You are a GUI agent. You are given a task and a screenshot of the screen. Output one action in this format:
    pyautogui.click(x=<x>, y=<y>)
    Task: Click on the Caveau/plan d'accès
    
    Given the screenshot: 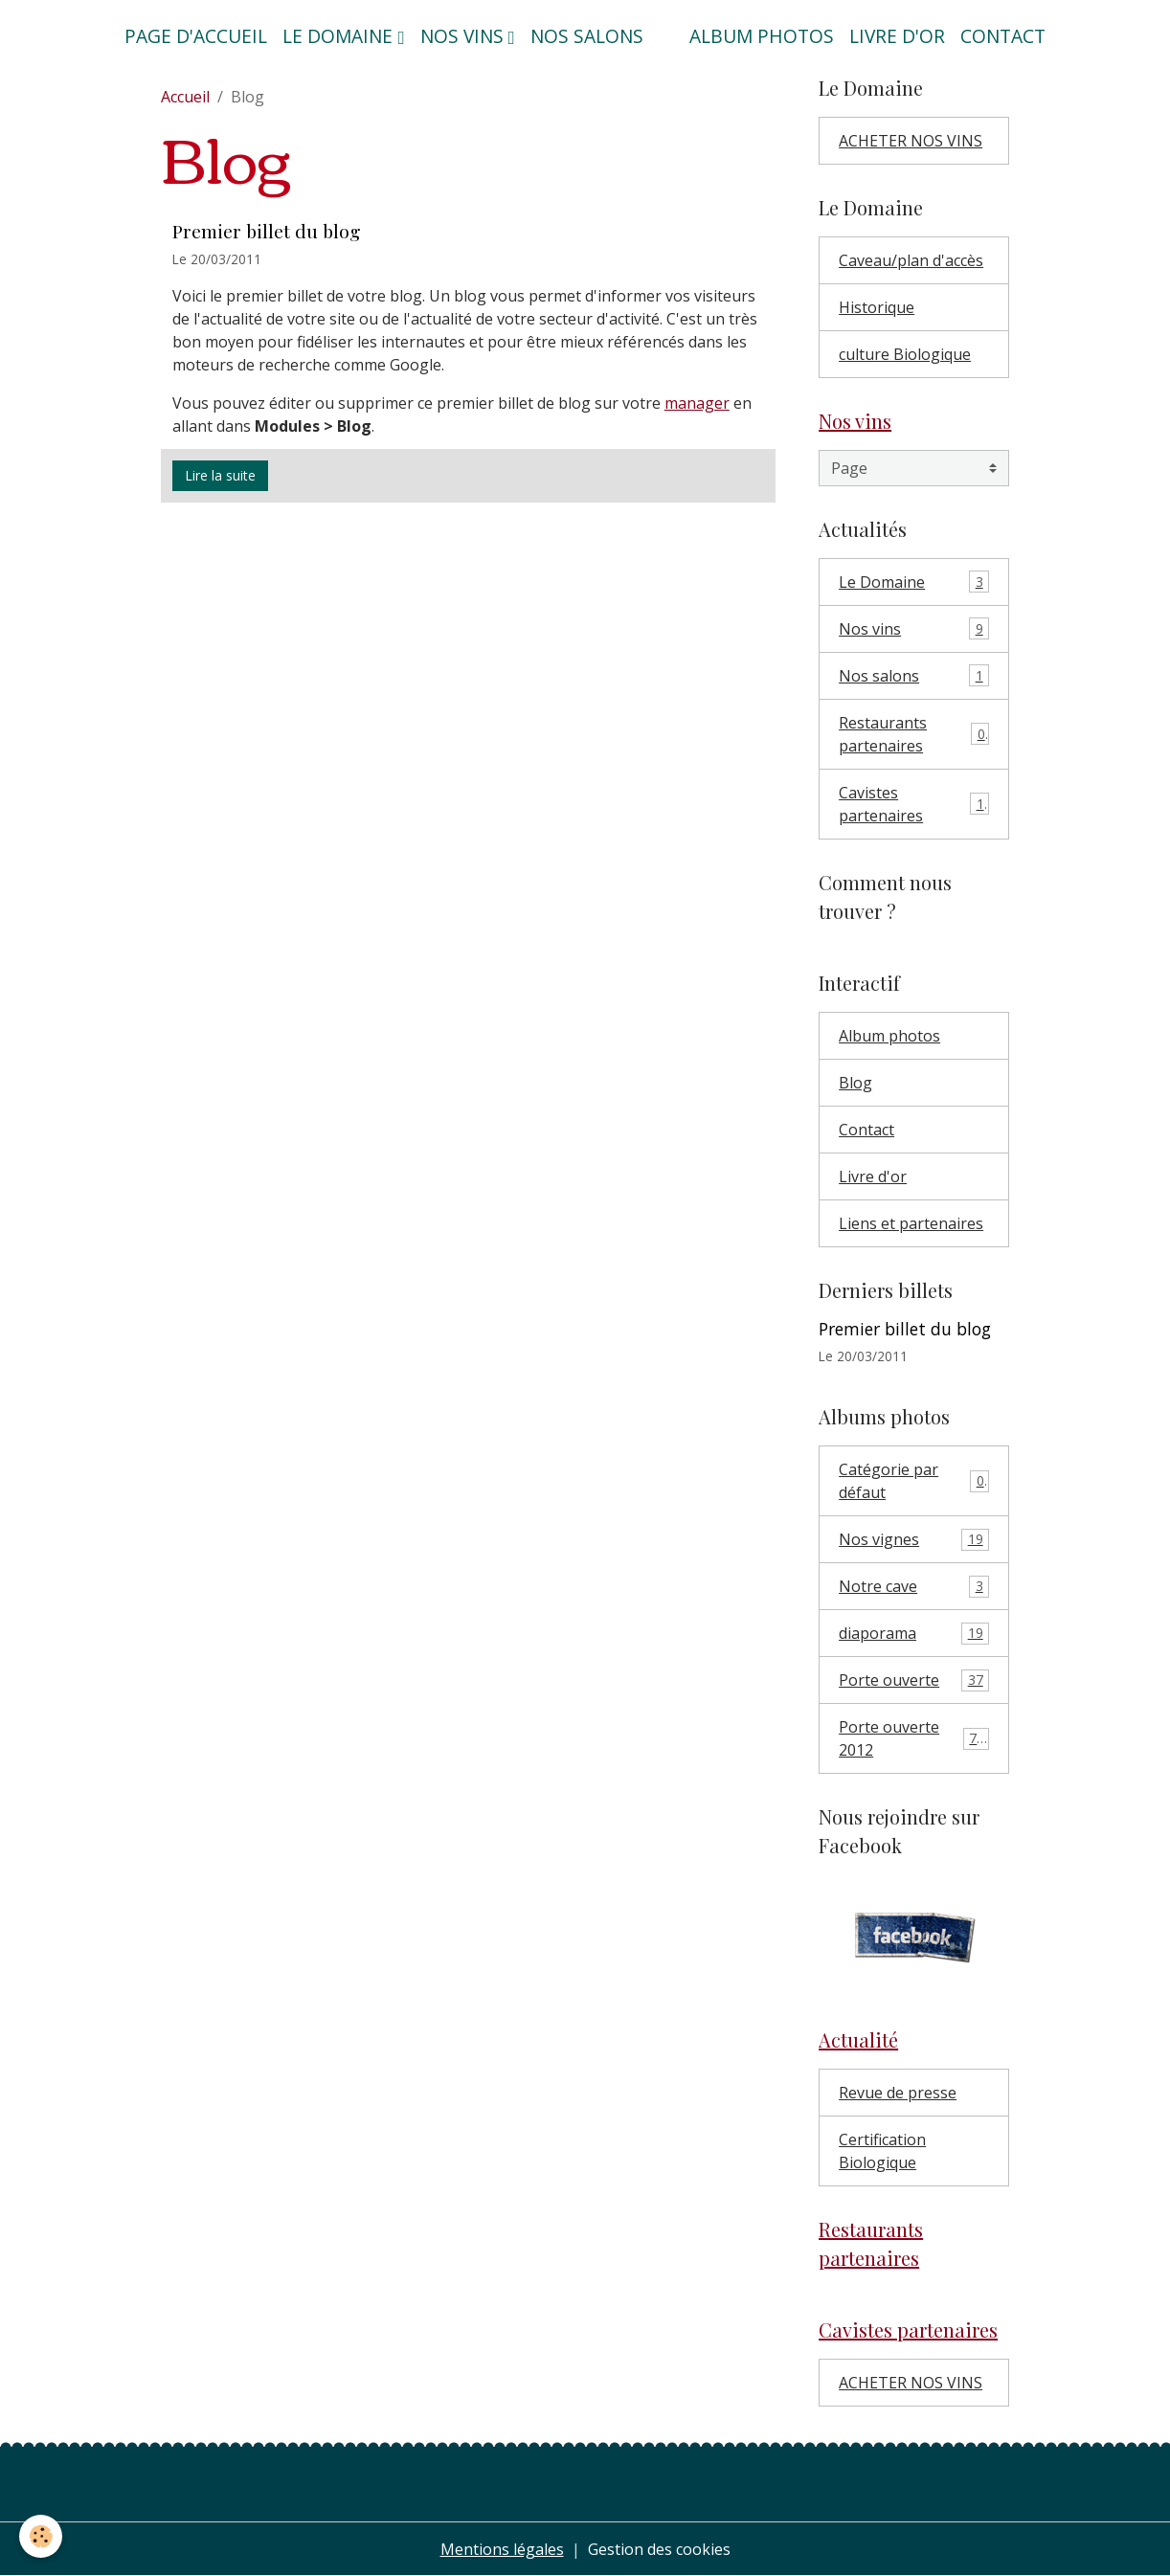 What is the action you would take?
    pyautogui.click(x=911, y=260)
    